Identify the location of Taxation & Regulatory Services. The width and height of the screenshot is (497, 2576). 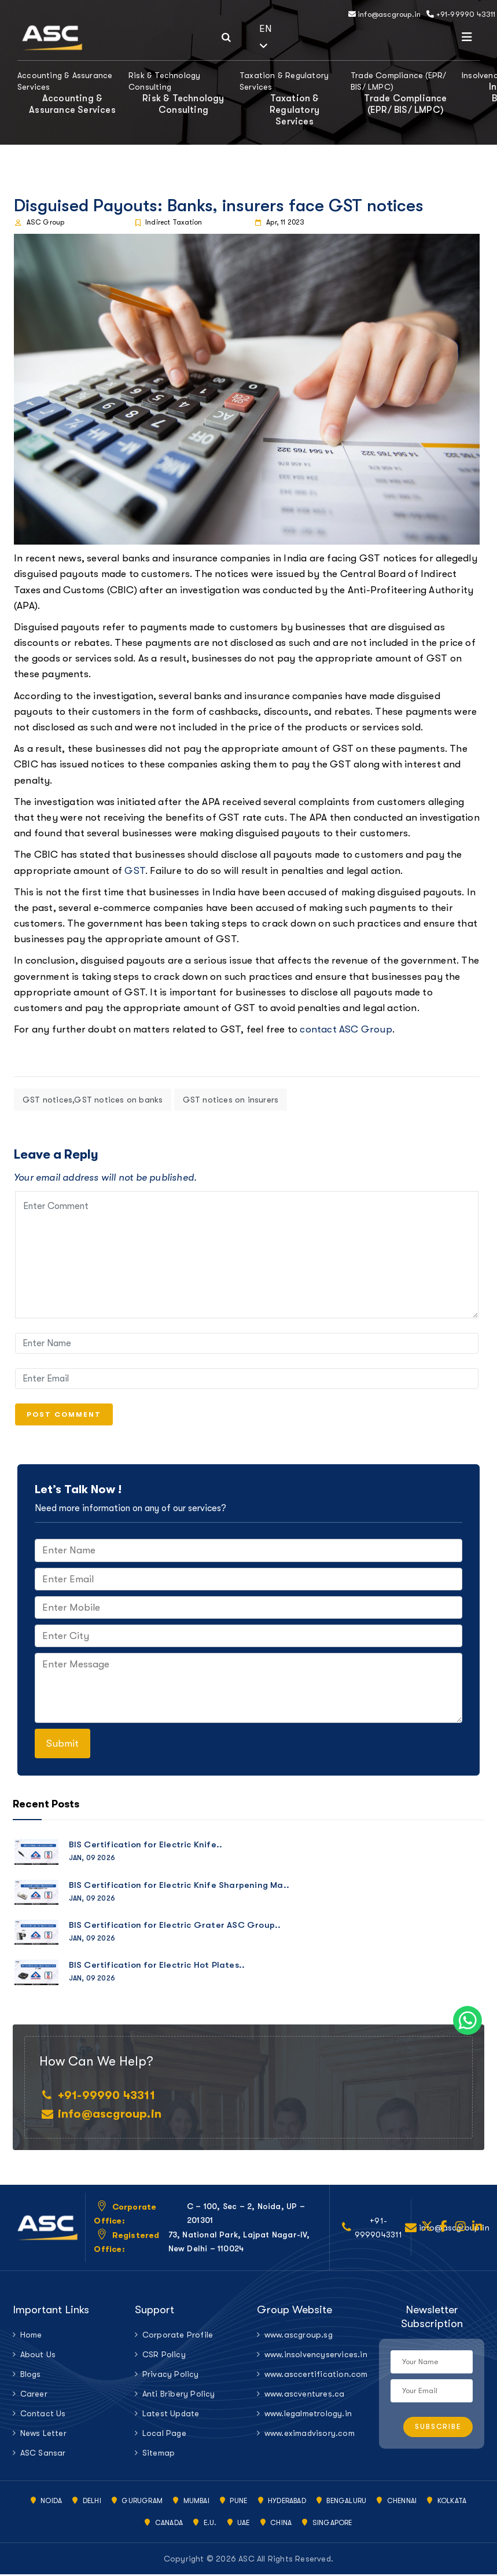
(284, 81).